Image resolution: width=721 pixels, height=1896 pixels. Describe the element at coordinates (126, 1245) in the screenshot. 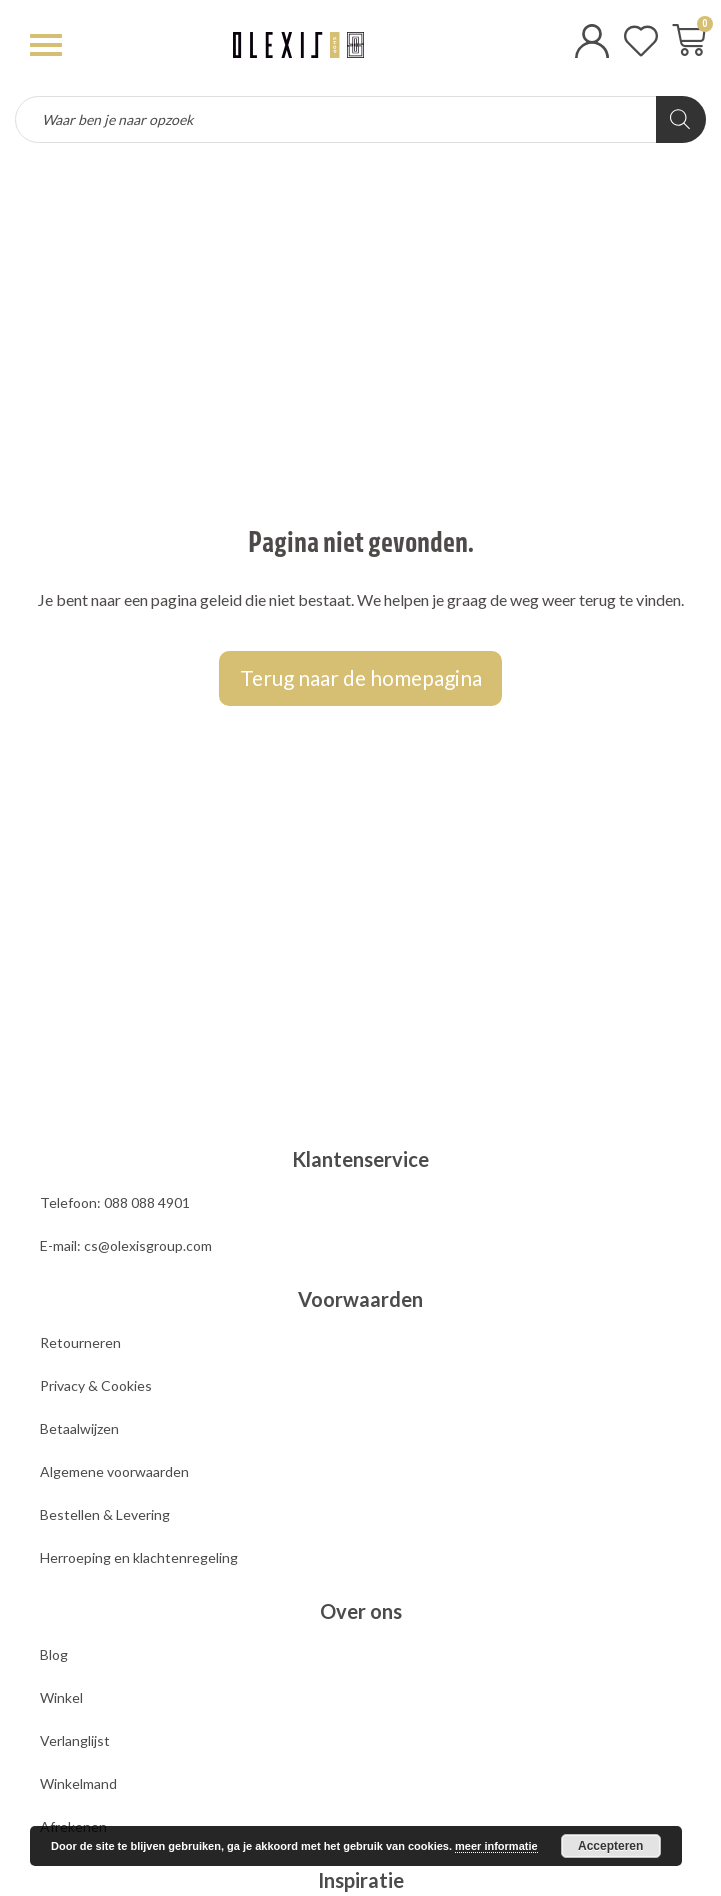

I see `E-mail: cs@olexisgroup.com` at that location.